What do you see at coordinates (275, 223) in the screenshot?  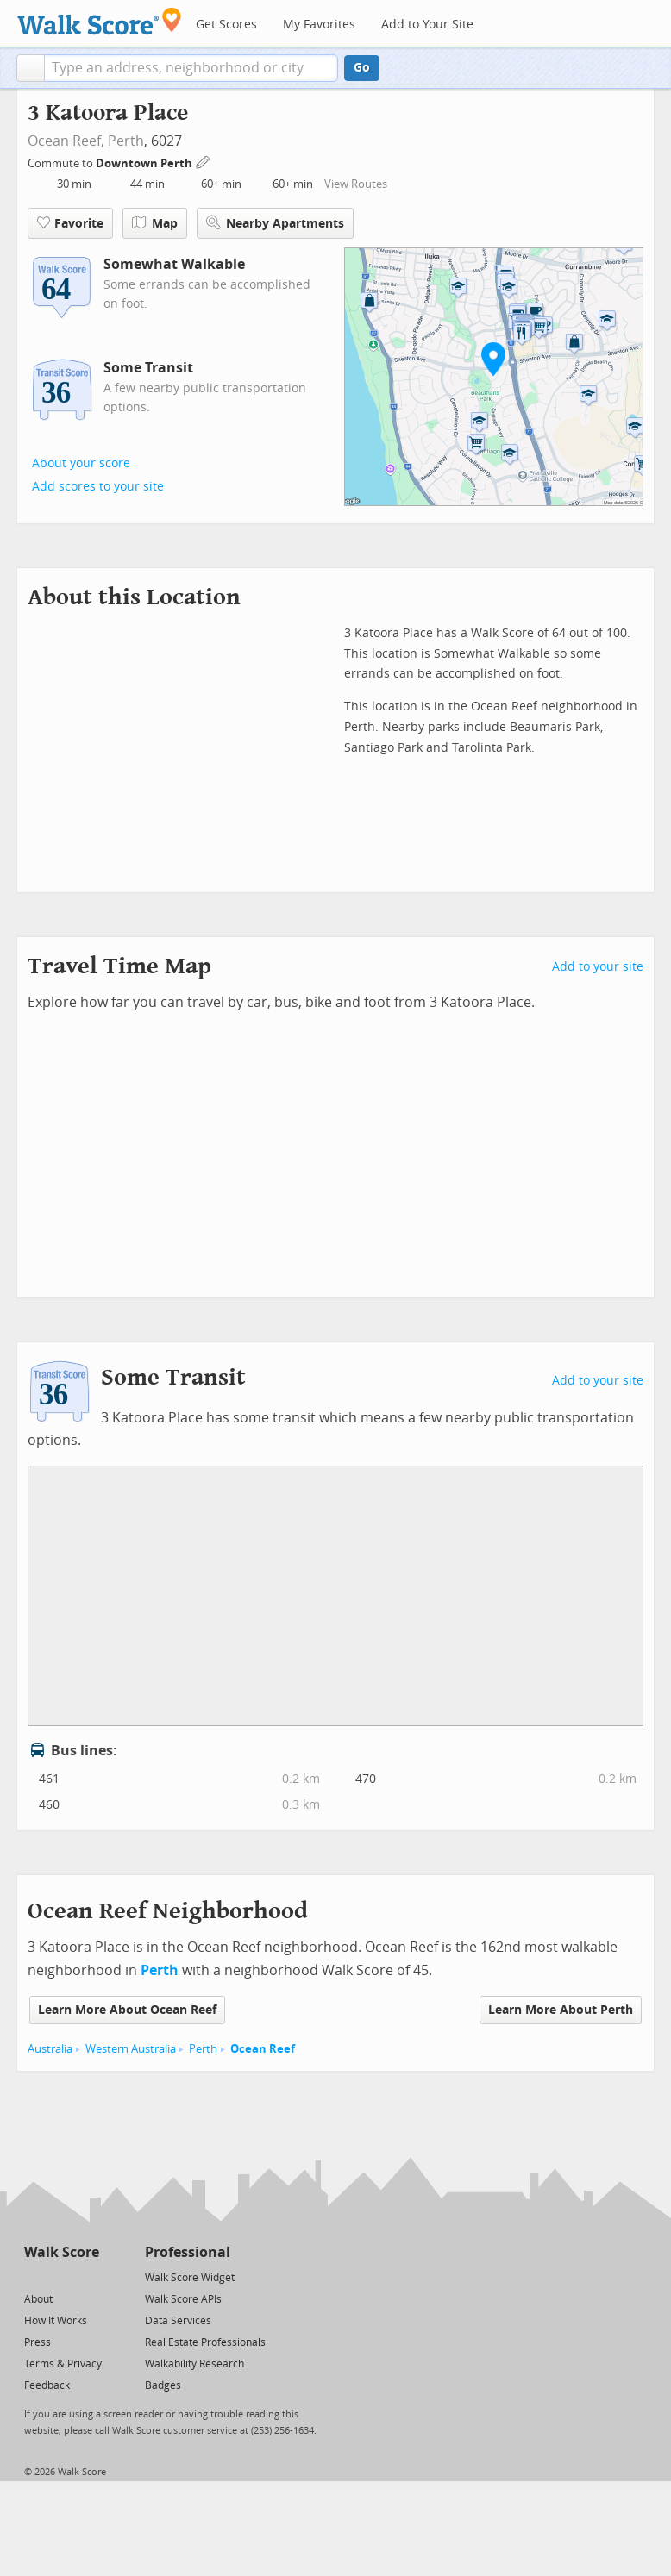 I see `Nearby Apartments` at bounding box center [275, 223].